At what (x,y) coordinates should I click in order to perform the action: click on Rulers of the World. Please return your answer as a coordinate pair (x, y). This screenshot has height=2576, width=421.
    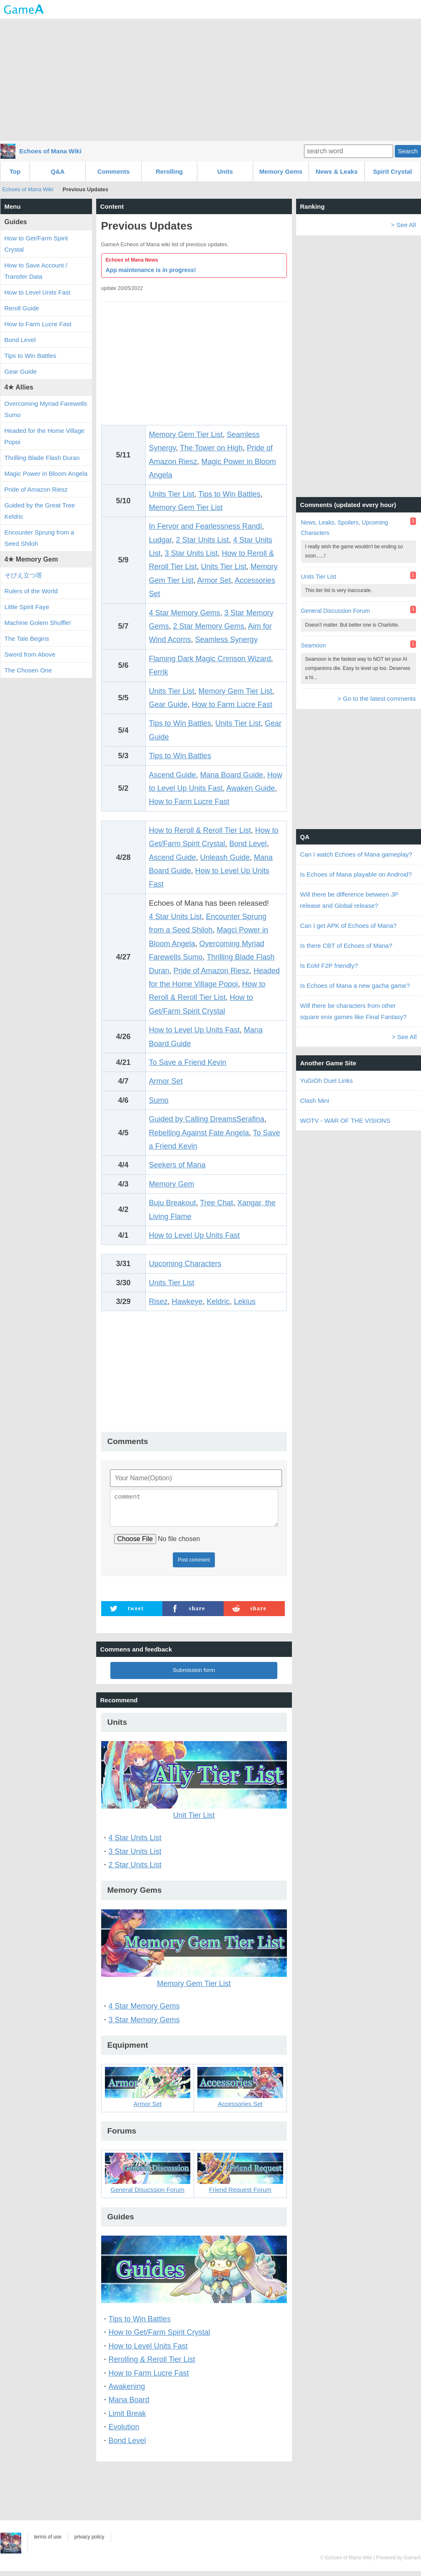
    Looking at the image, I should click on (31, 591).